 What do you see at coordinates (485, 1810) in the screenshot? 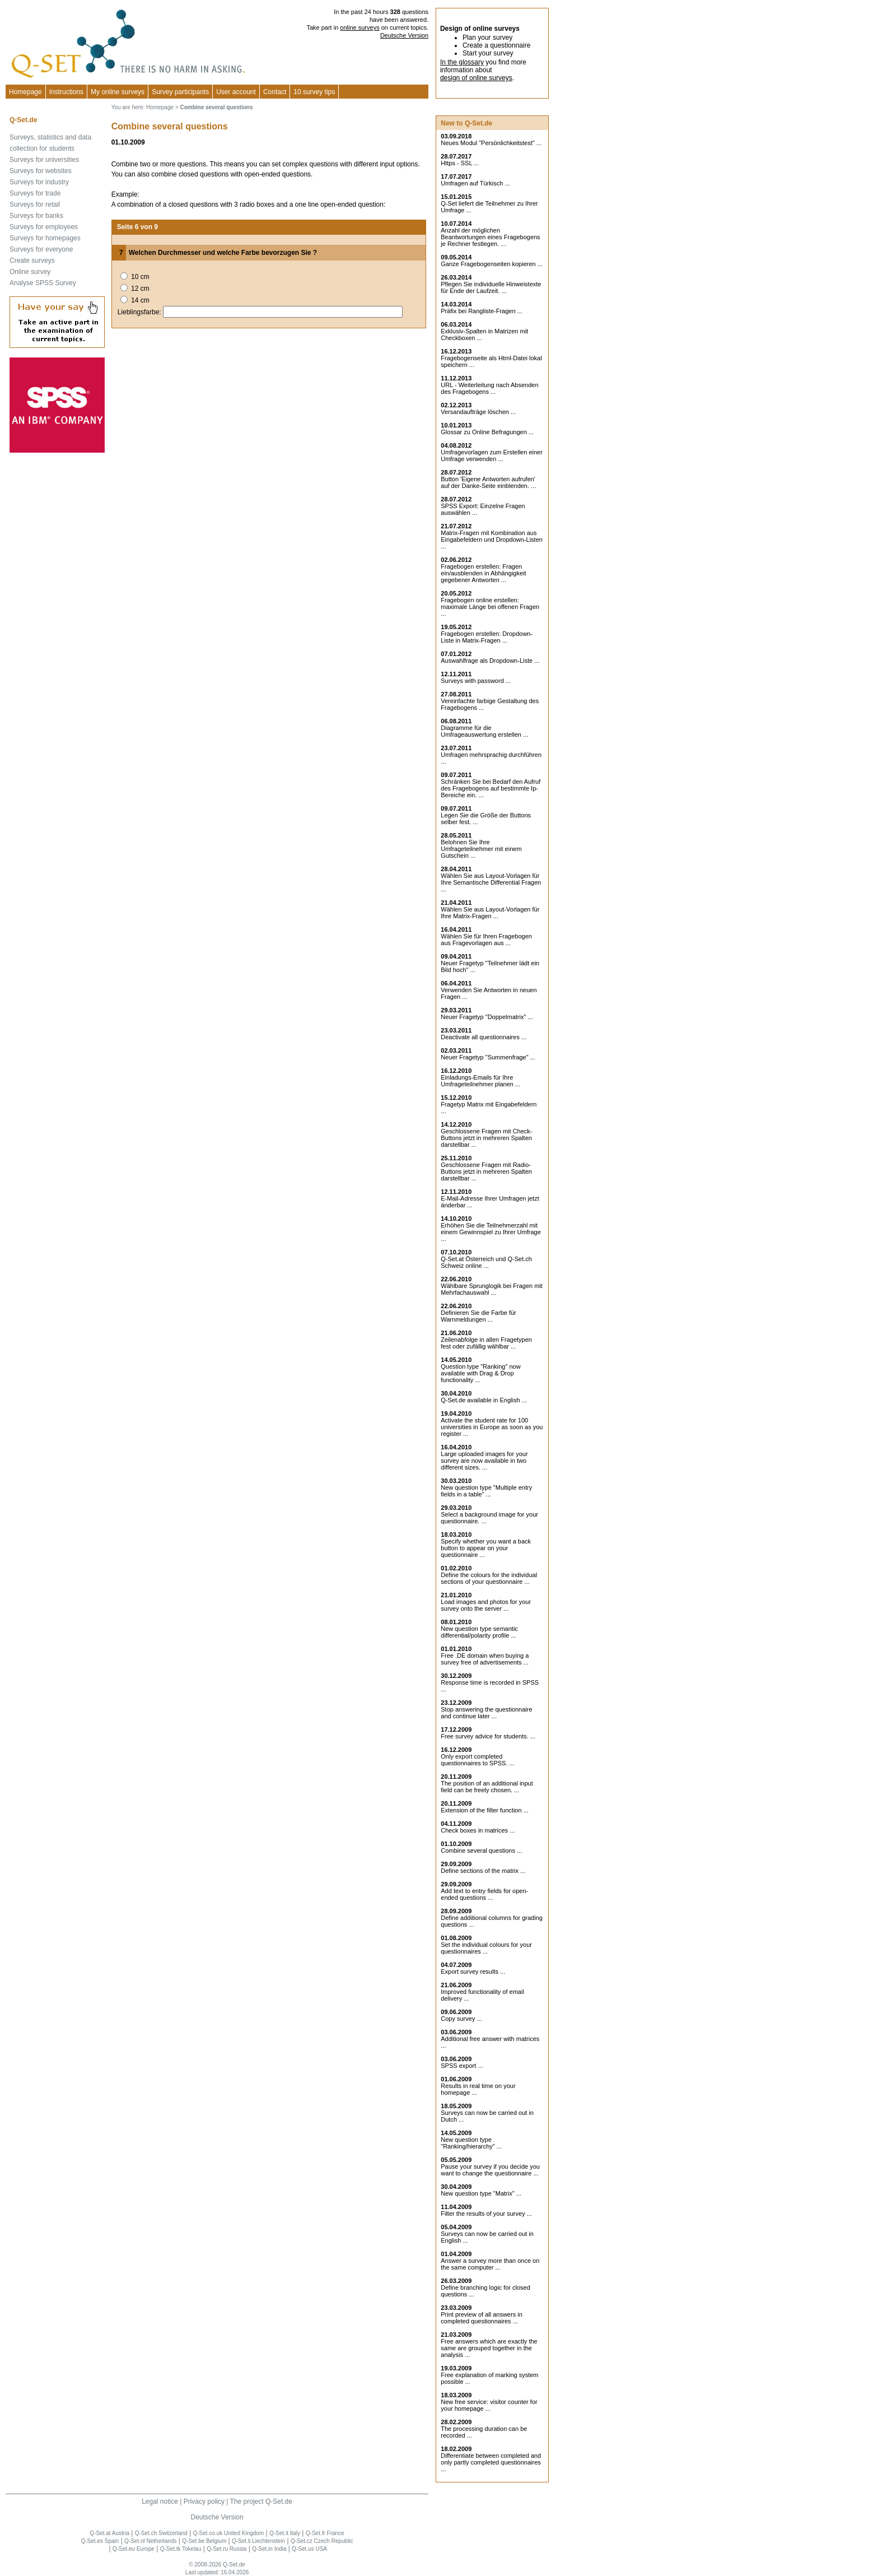
I see `Extension of the filter function ...` at bounding box center [485, 1810].